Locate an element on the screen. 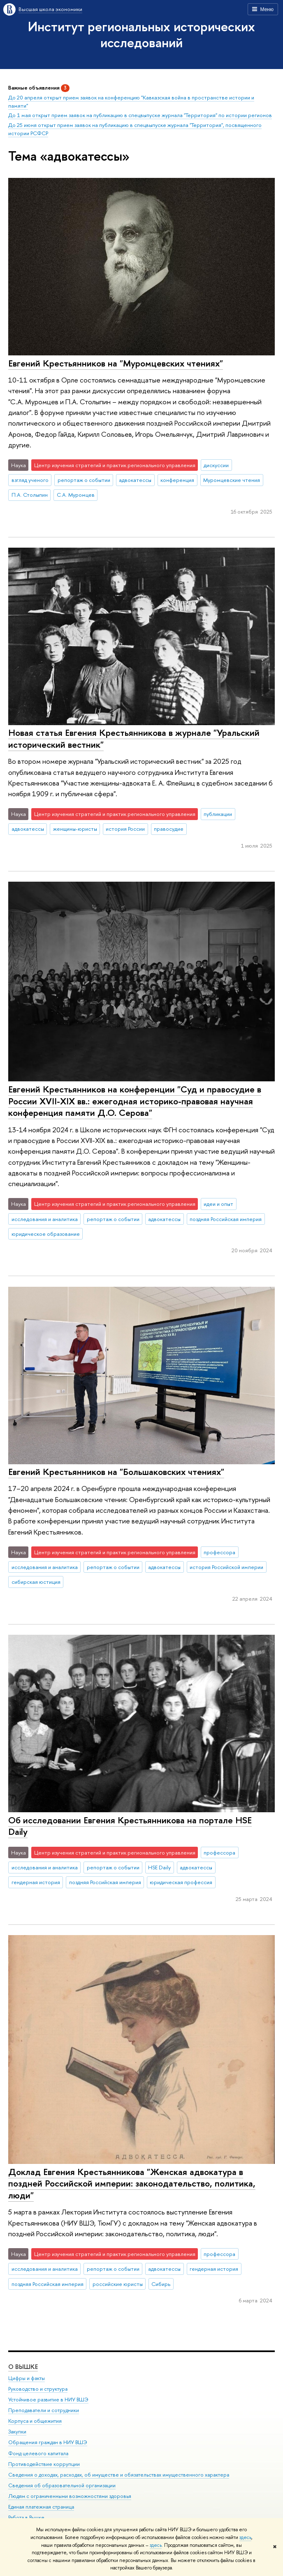 This screenshot has width=283, height=2576. Корпуса и общежития is located at coordinates (35, 2420).